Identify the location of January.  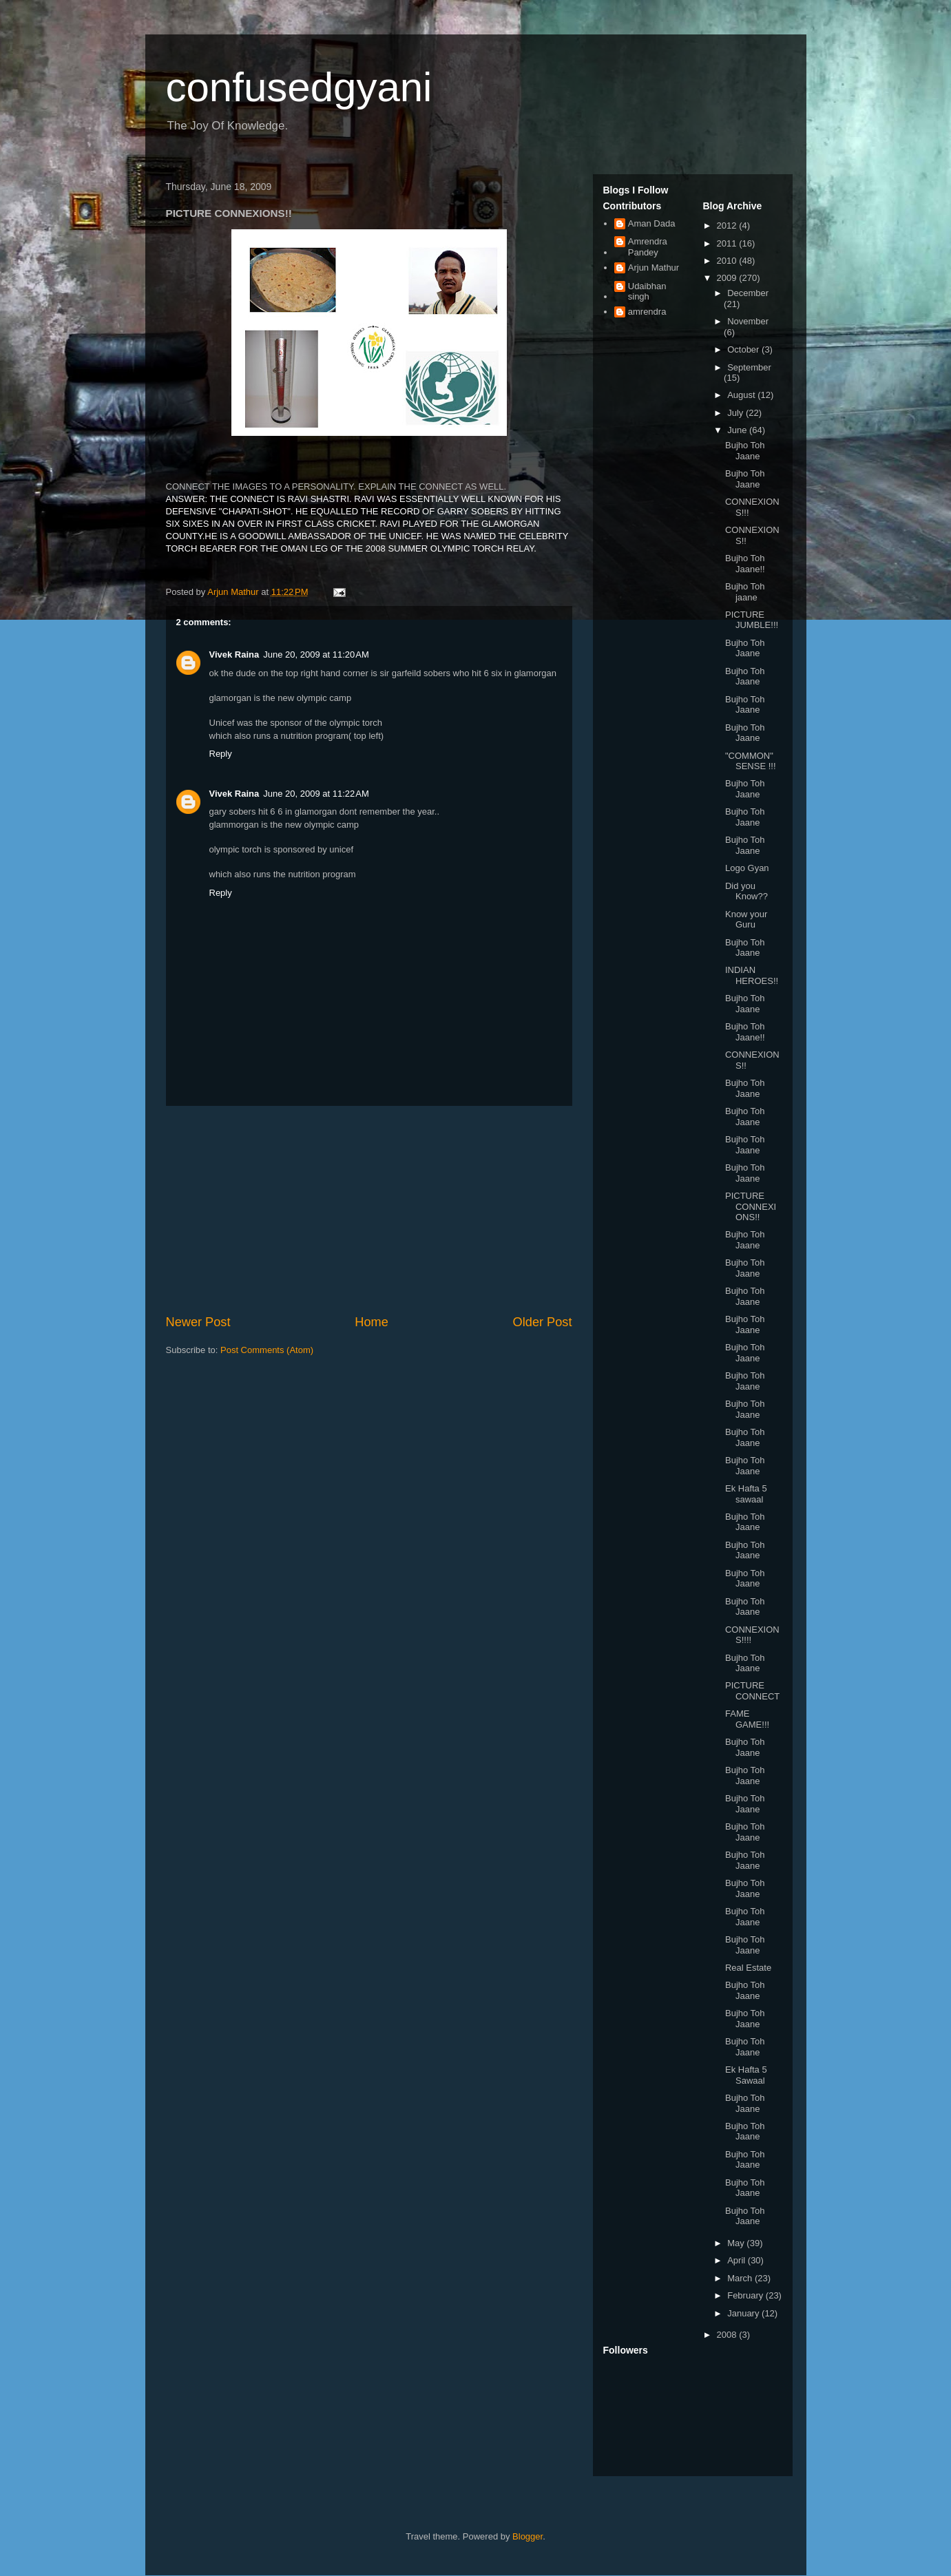
(744, 2313).